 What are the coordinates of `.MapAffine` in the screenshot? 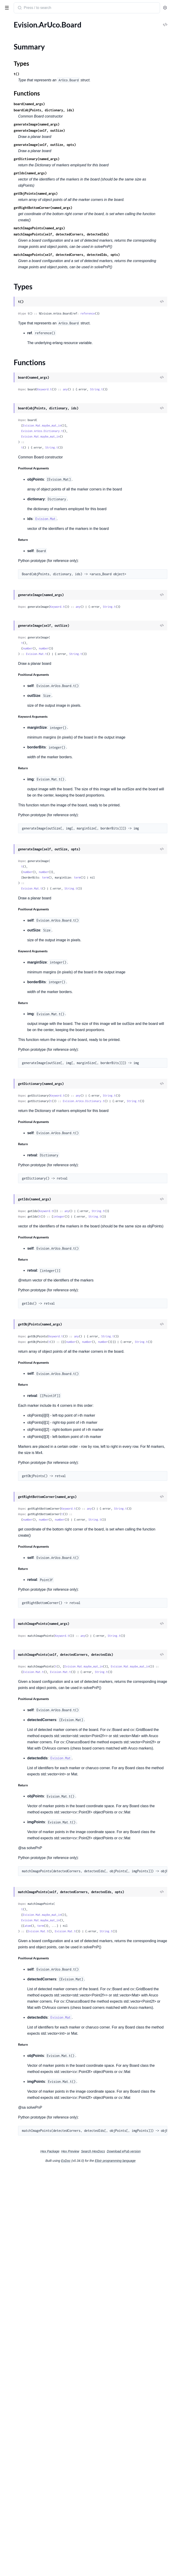 It's located at (12, 1223).